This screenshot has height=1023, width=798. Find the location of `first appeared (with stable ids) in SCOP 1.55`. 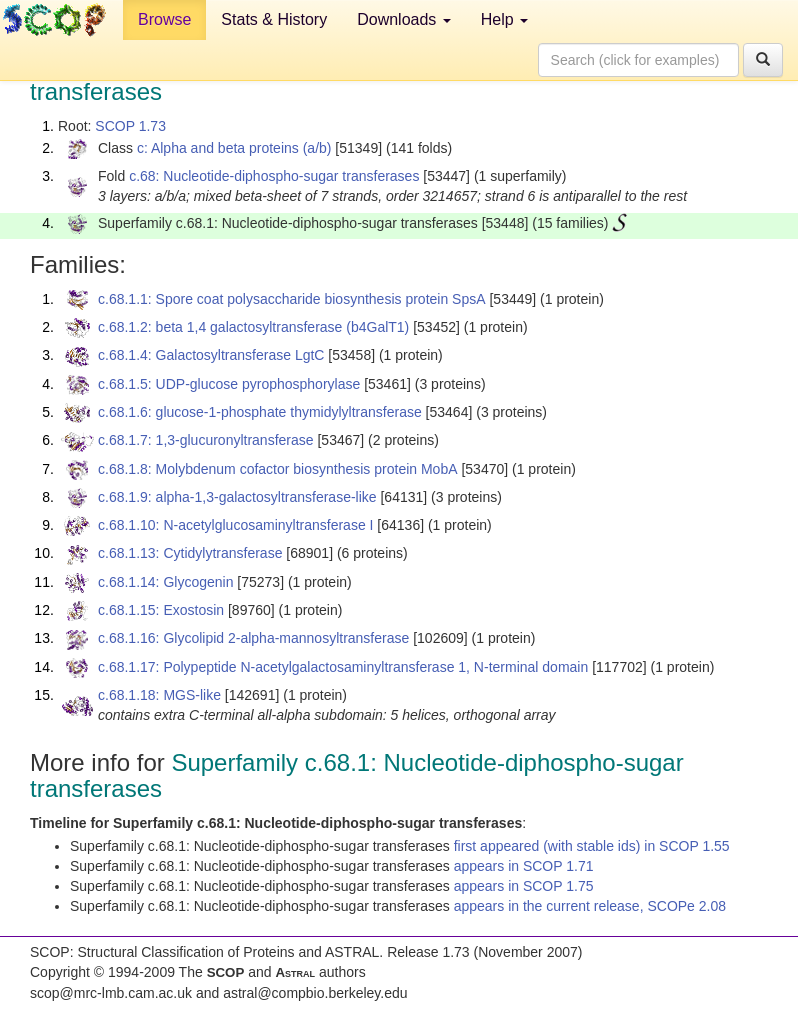

first appeared (with stable ids) in SCOP 1.55 is located at coordinates (592, 846).